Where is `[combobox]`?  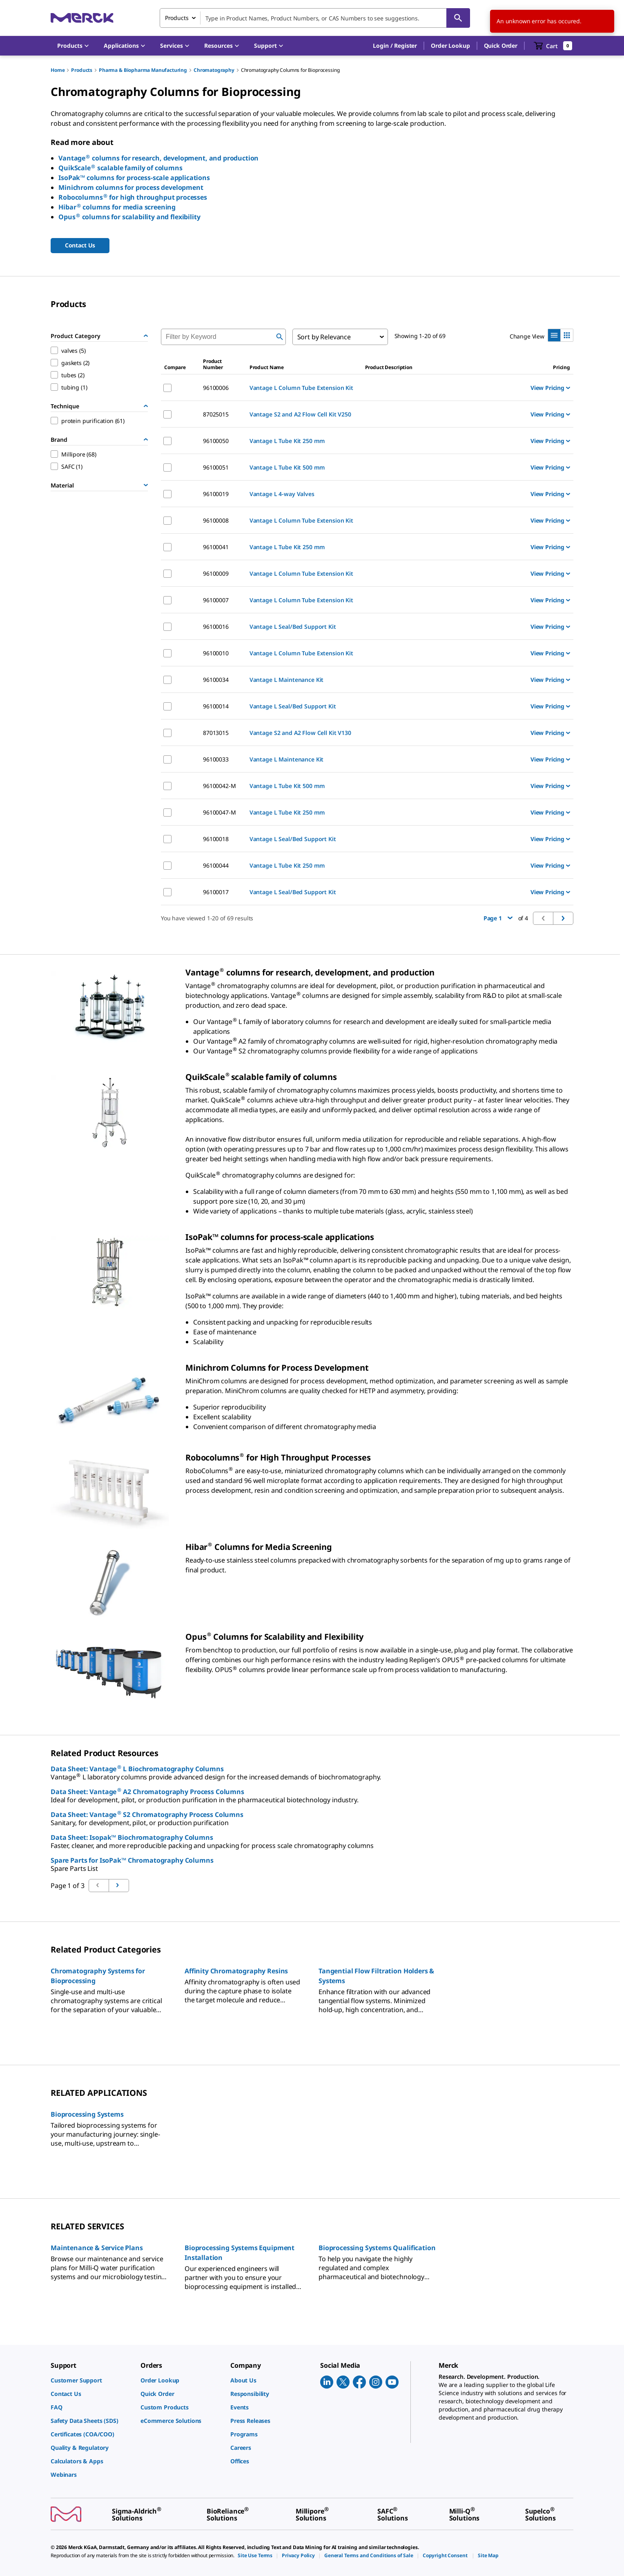 [combobox] is located at coordinates (315, 18).